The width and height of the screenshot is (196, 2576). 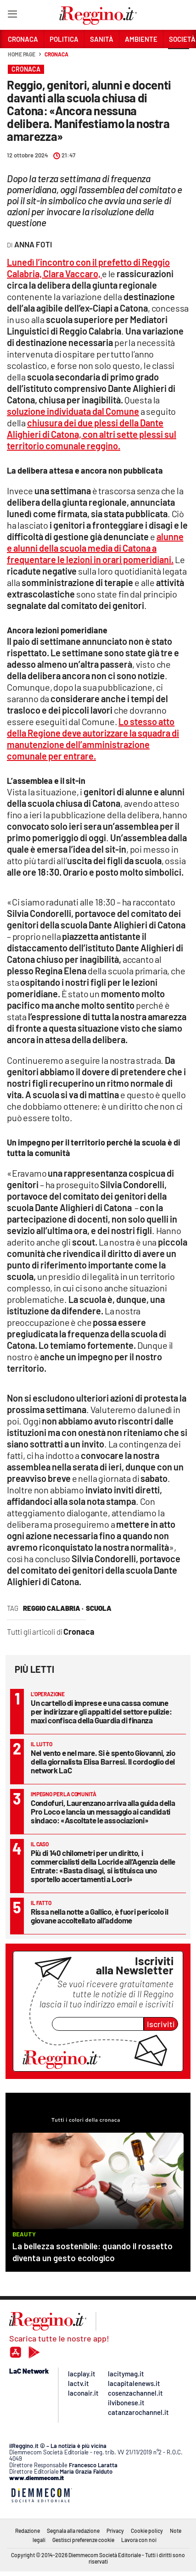 I want to click on soluzione individuata dal Comune, so click(x=73, y=411).